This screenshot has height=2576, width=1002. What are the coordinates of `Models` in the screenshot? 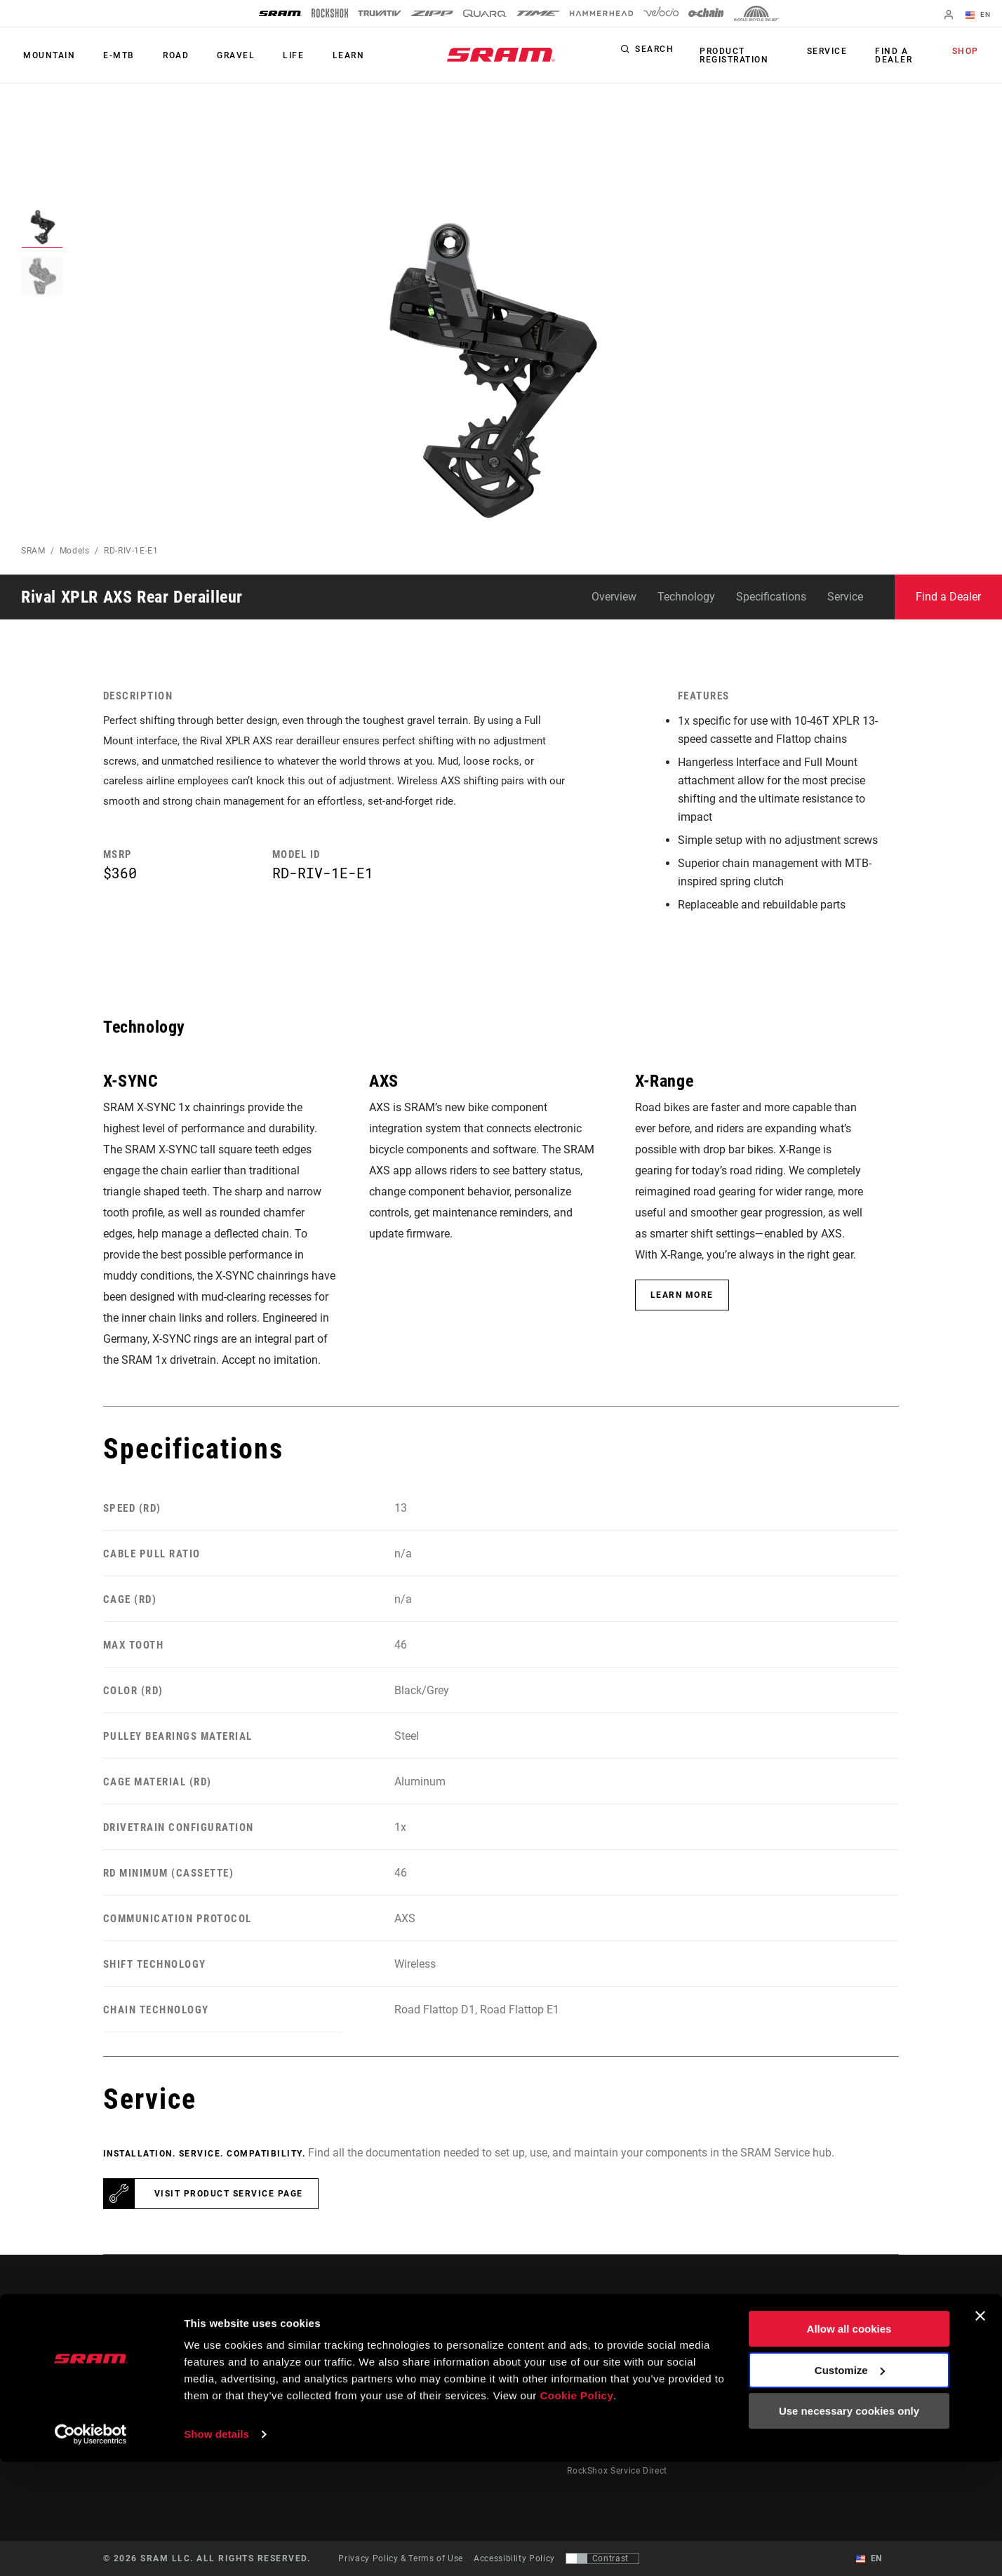 It's located at (75, 551).